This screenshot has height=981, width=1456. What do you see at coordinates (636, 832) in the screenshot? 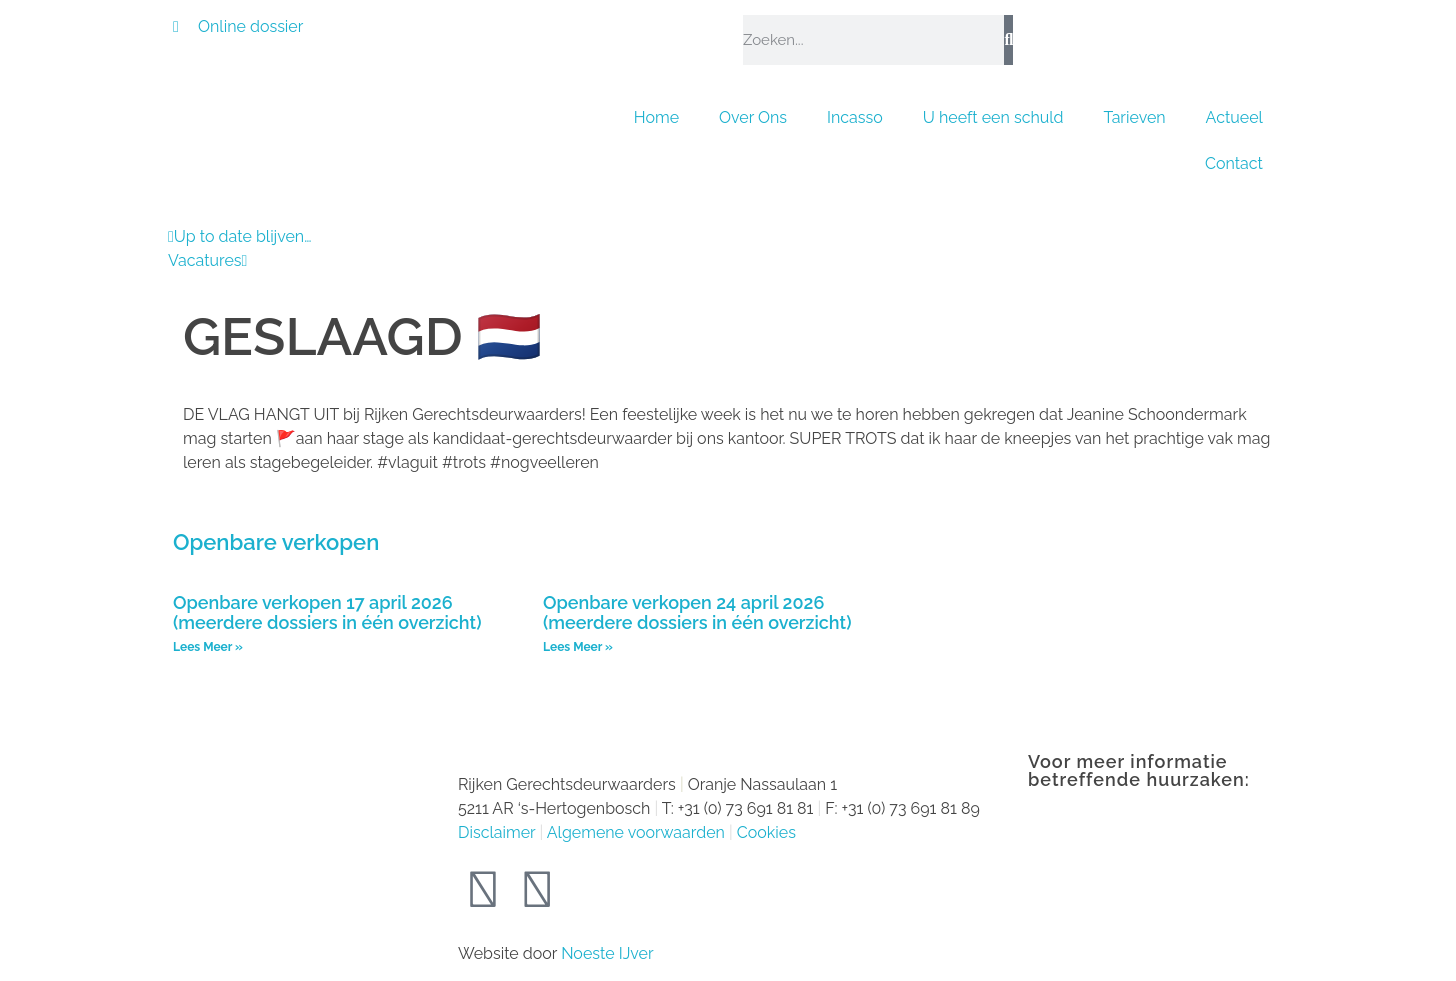
I see `Algemene voorwaarden` at bounding box center [636, 832].